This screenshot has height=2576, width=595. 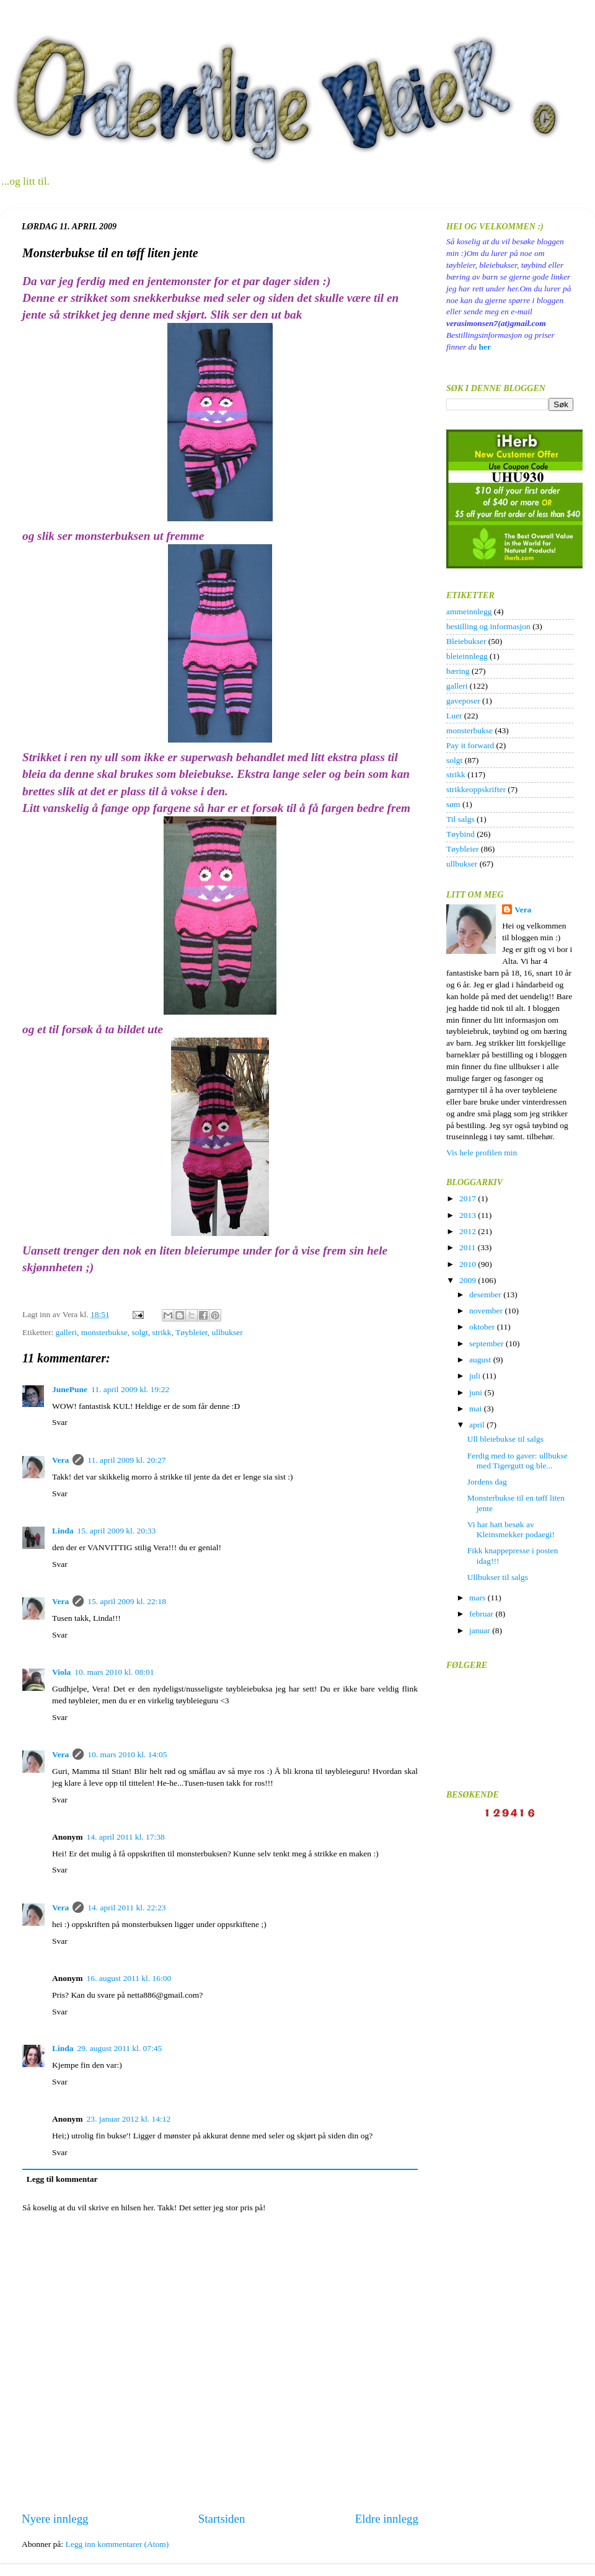 What do you see at coordinates (191, 1332) in the screenshot?
I see `Tøybleier` at bounding box center [191, 1332].